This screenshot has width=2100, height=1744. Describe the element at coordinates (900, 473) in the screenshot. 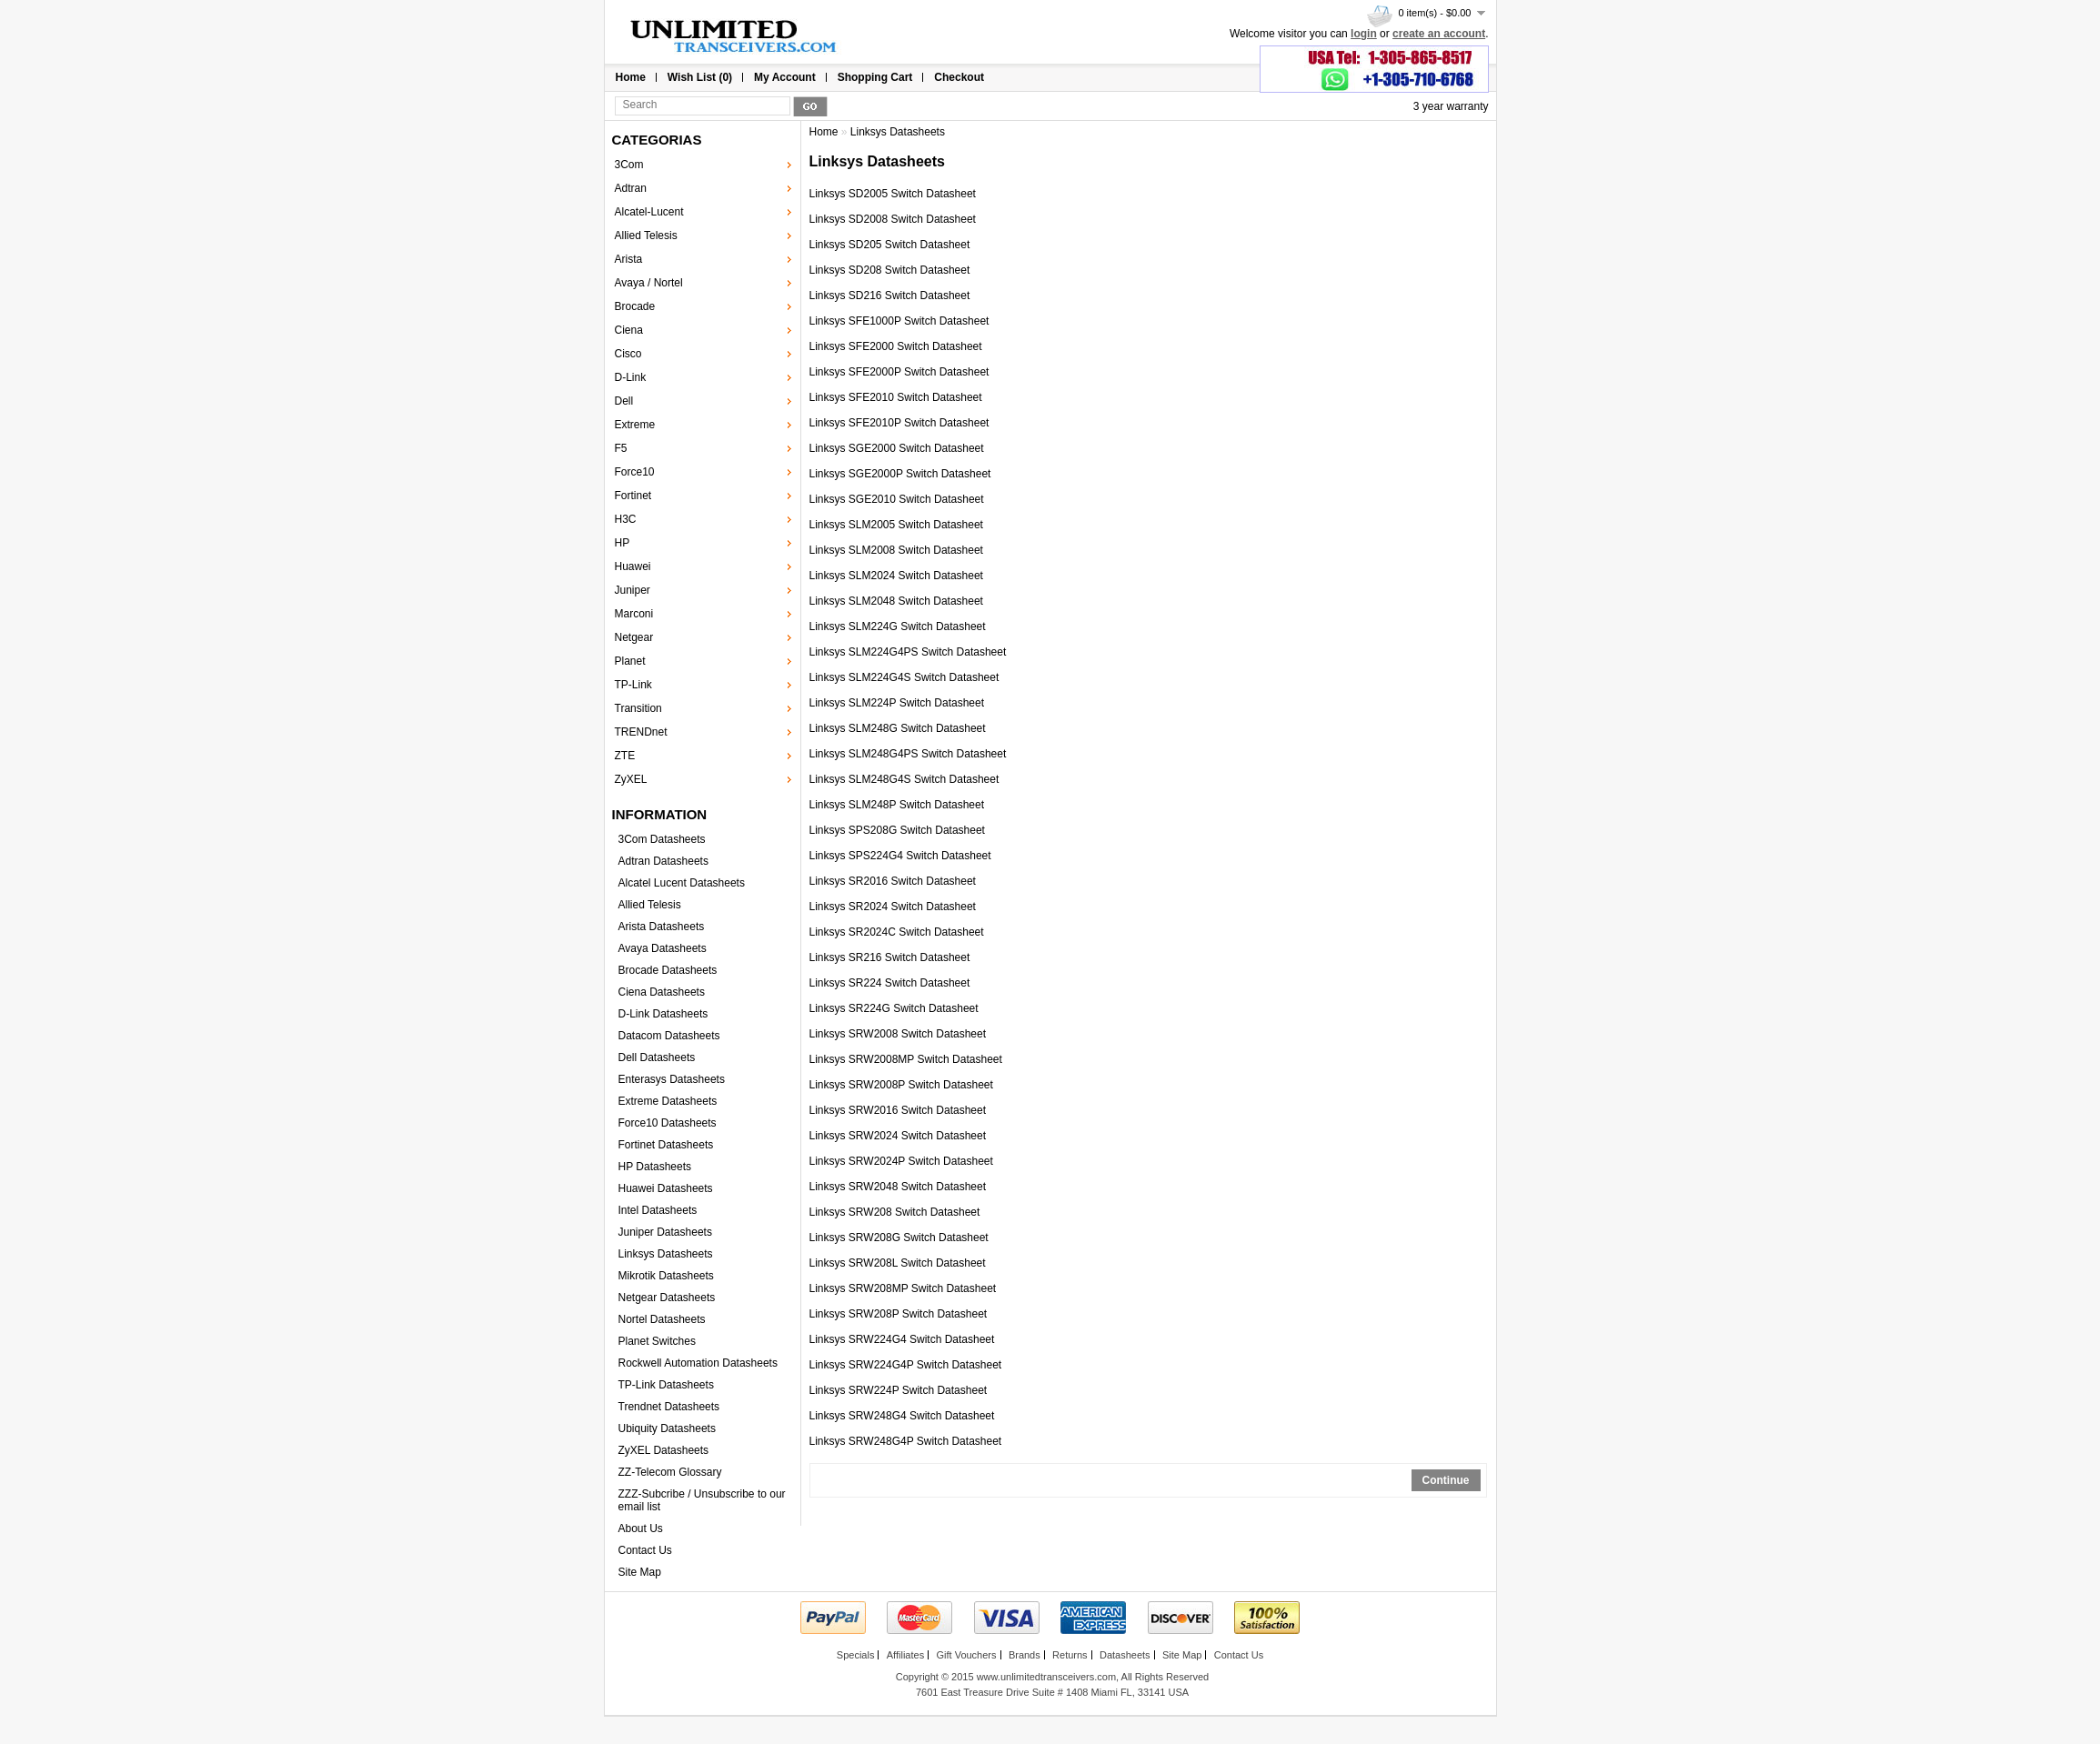

I see `Linksys SGE2000P Switch Datasheet` at that location.